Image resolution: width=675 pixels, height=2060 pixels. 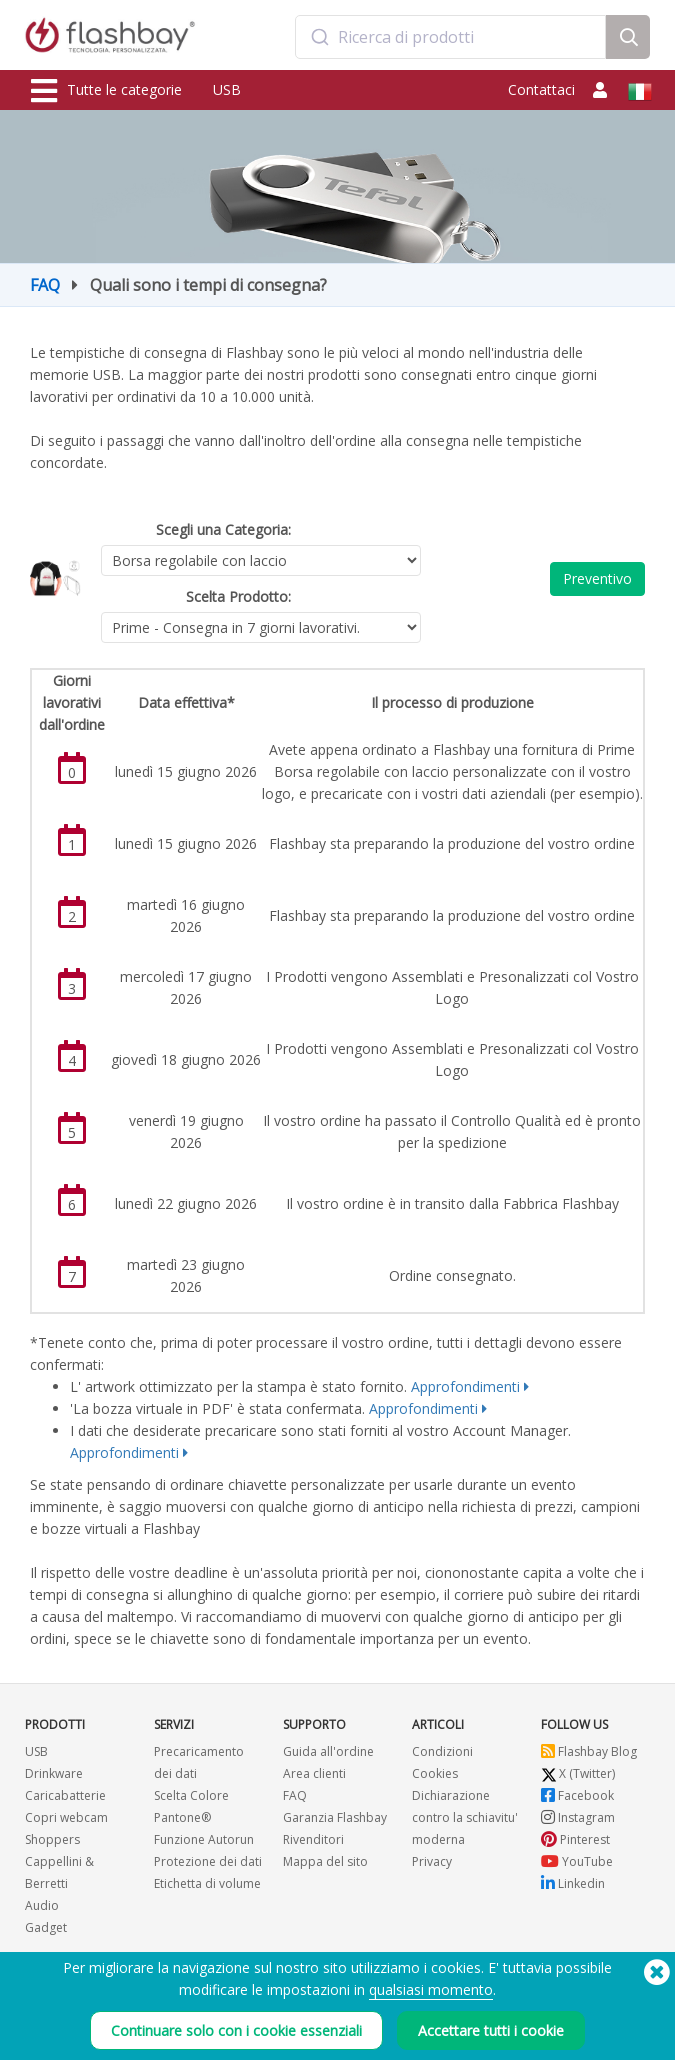 What do you see at coordinates (491, 2030) in the screenshot?
I see `Accettare tutti i cookie` at bounding box center [491, 2030].